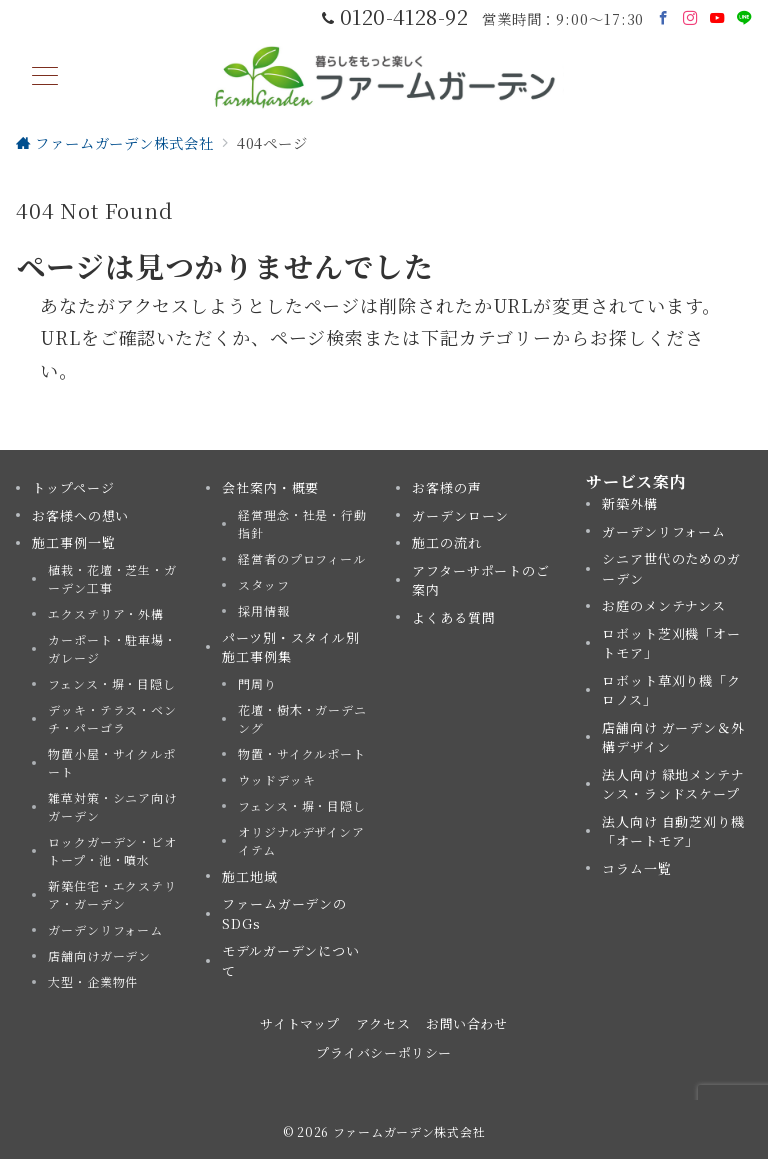 The image size is (768, 1159). What do you see at coordinates (45, 77) in the screenshot?
I see `[メニューボタン]` at bounding box center [45, 77].